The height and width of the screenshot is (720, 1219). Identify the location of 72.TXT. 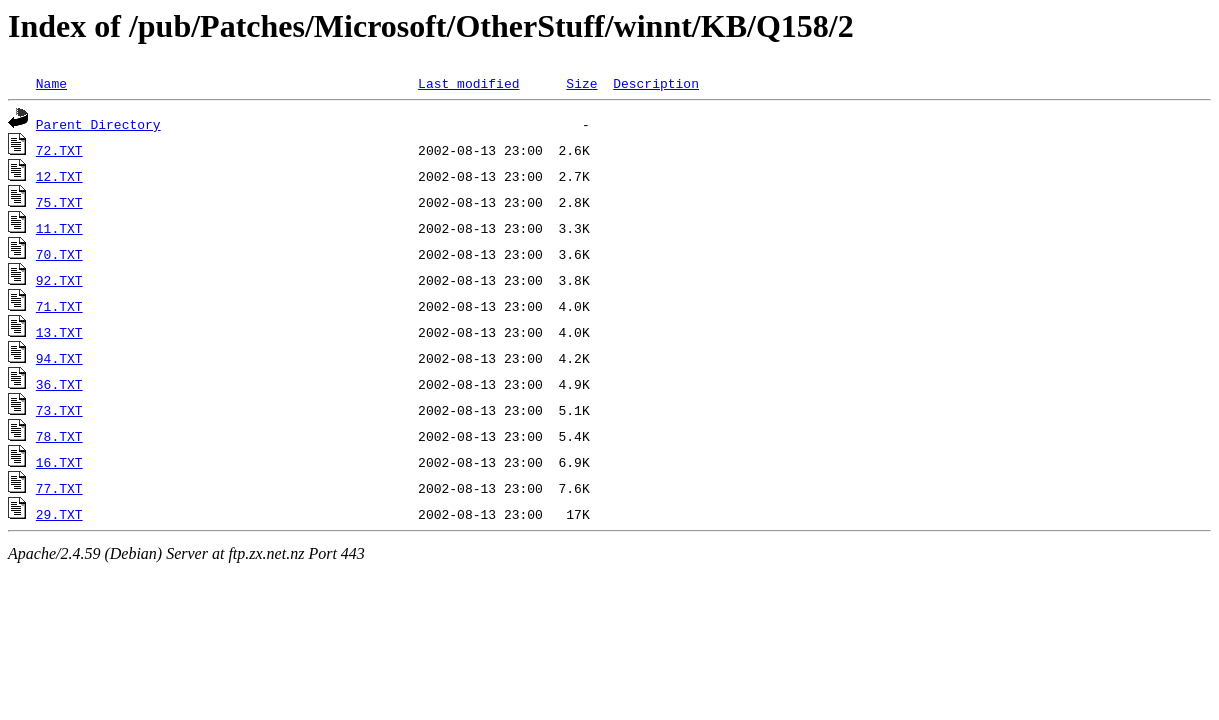
(59, 150).